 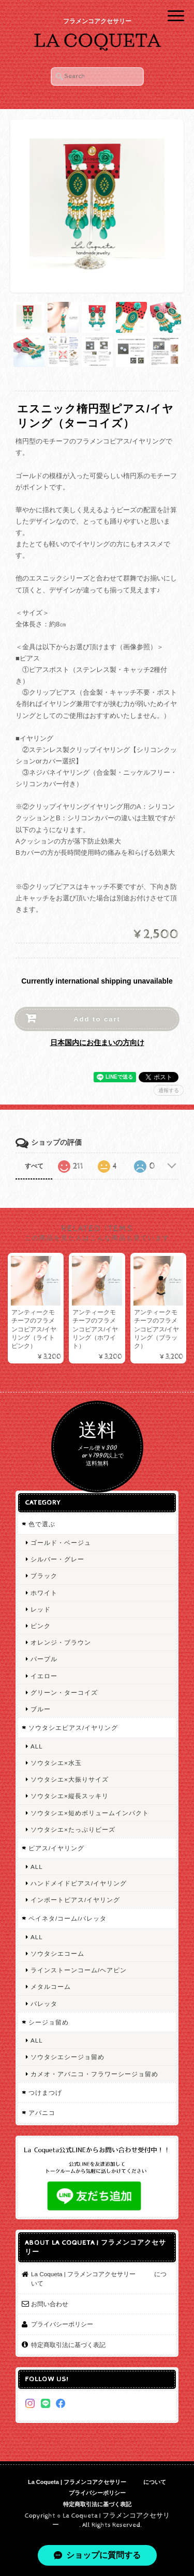 What do you see at coordinates (64, 1692) in the screenshot?
I see `グリーン・ターコイズ` at bounding box center [64, 1692].